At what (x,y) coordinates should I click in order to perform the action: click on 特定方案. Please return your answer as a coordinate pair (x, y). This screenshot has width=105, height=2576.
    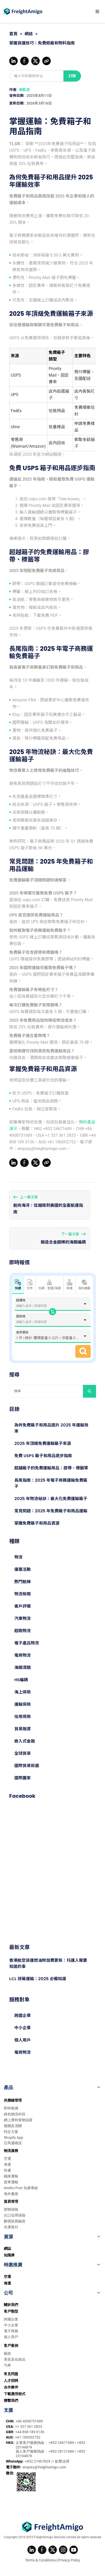
    Looking at the image, I should click on (11, 2132).